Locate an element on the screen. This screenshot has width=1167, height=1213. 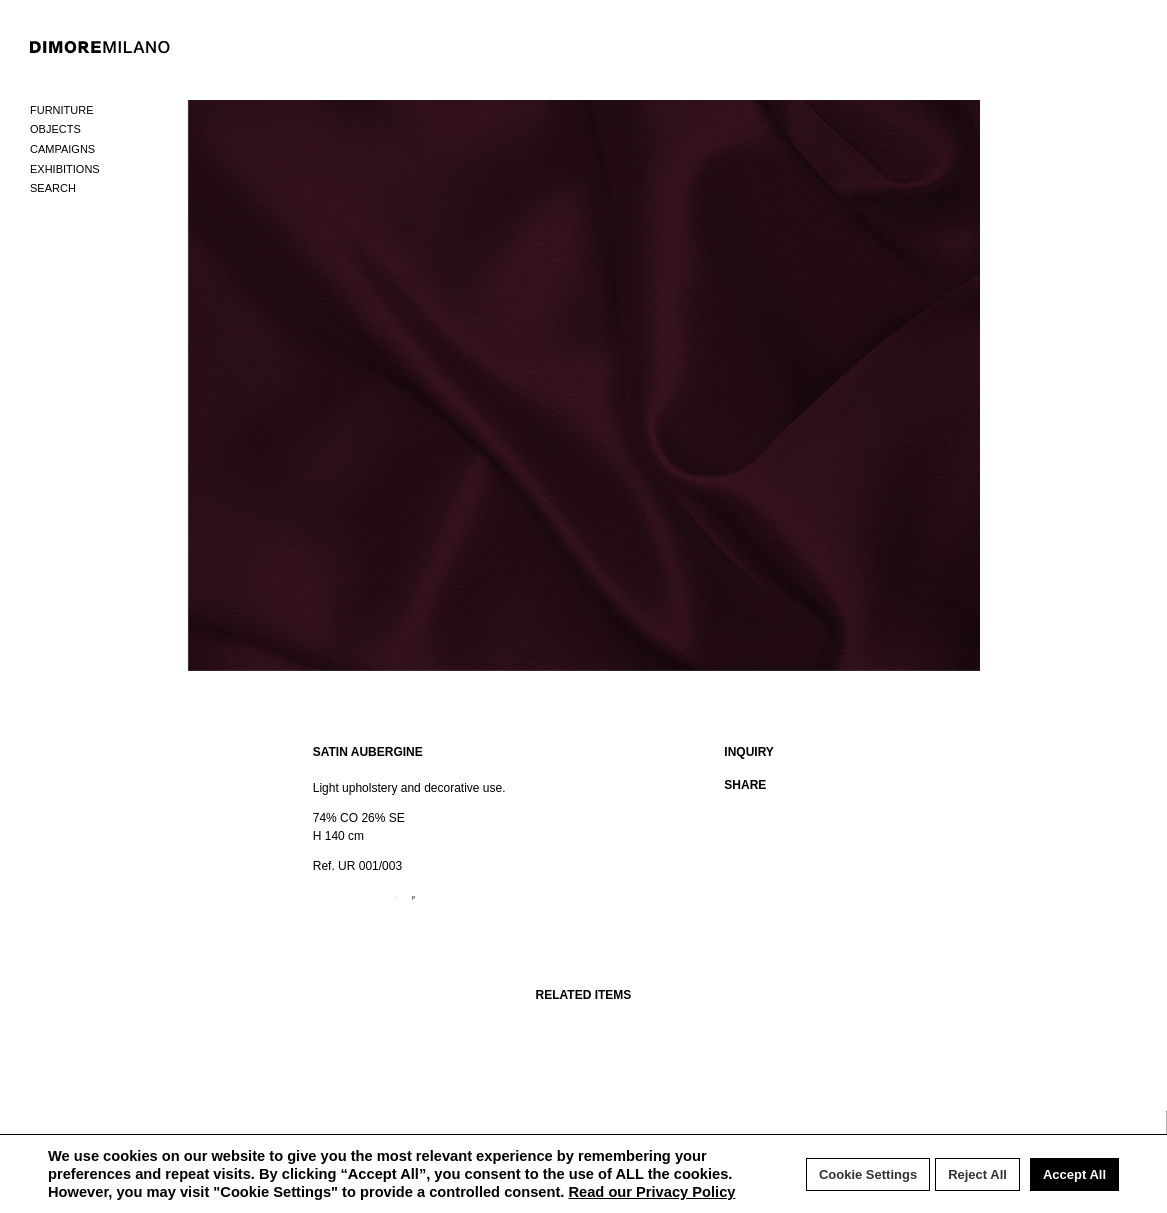
Campaigns is located at coordinates (62, 149).